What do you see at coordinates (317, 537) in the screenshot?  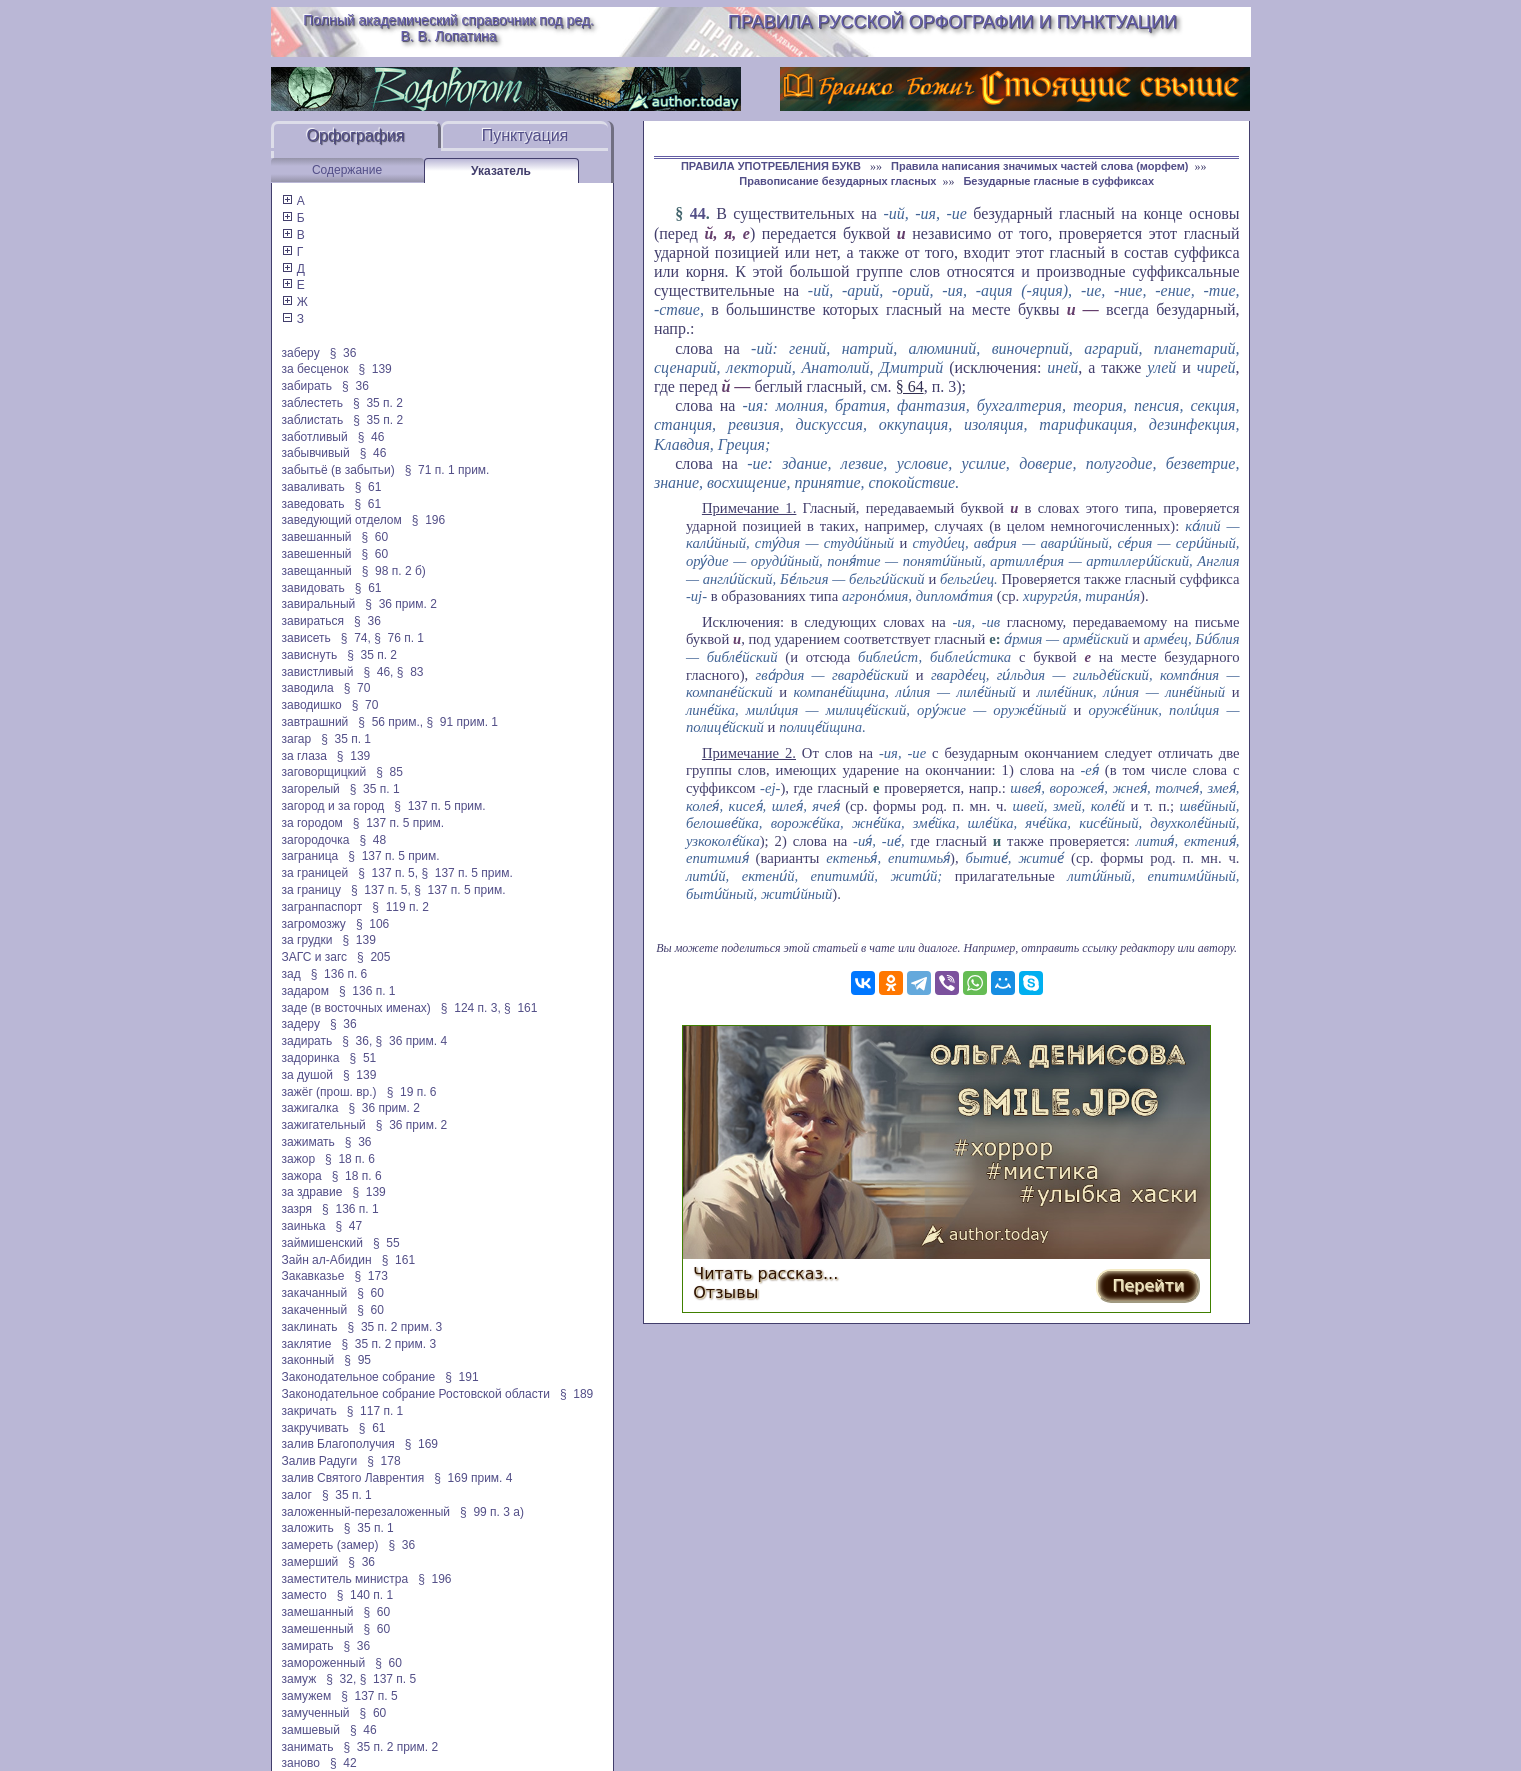 I see `завешанный` at bounding box center [317, 537].